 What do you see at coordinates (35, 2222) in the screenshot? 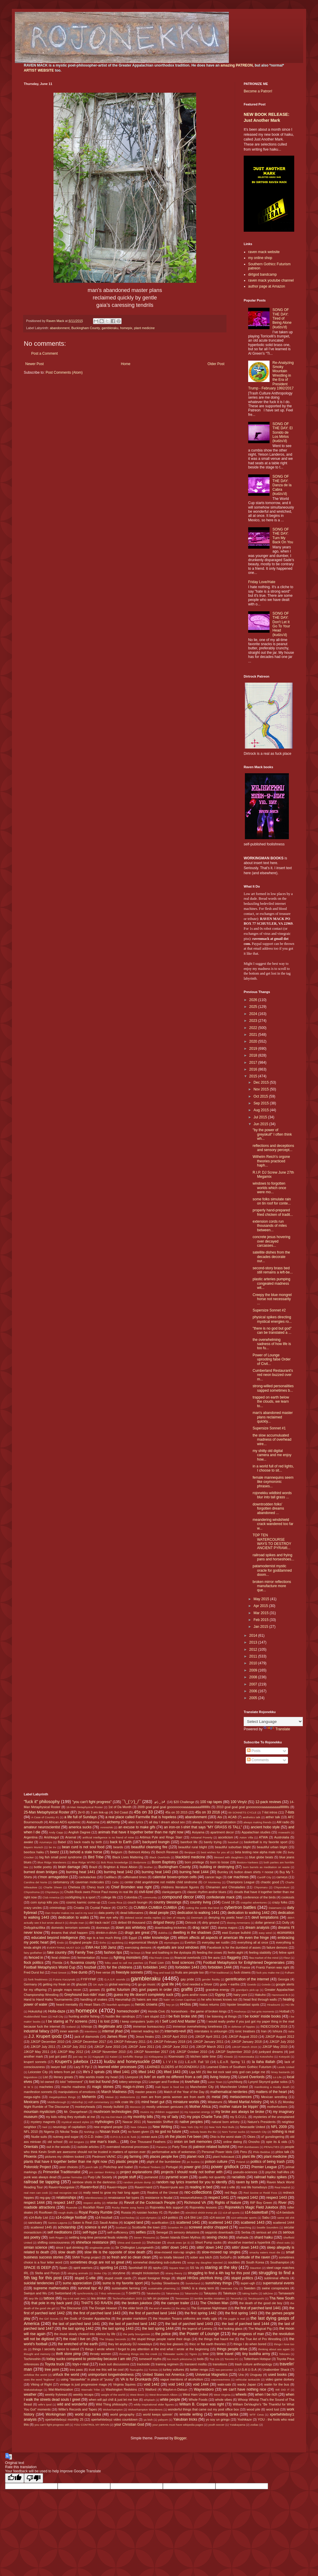
I see `sanctuary` at bounding box center [35, 2222].